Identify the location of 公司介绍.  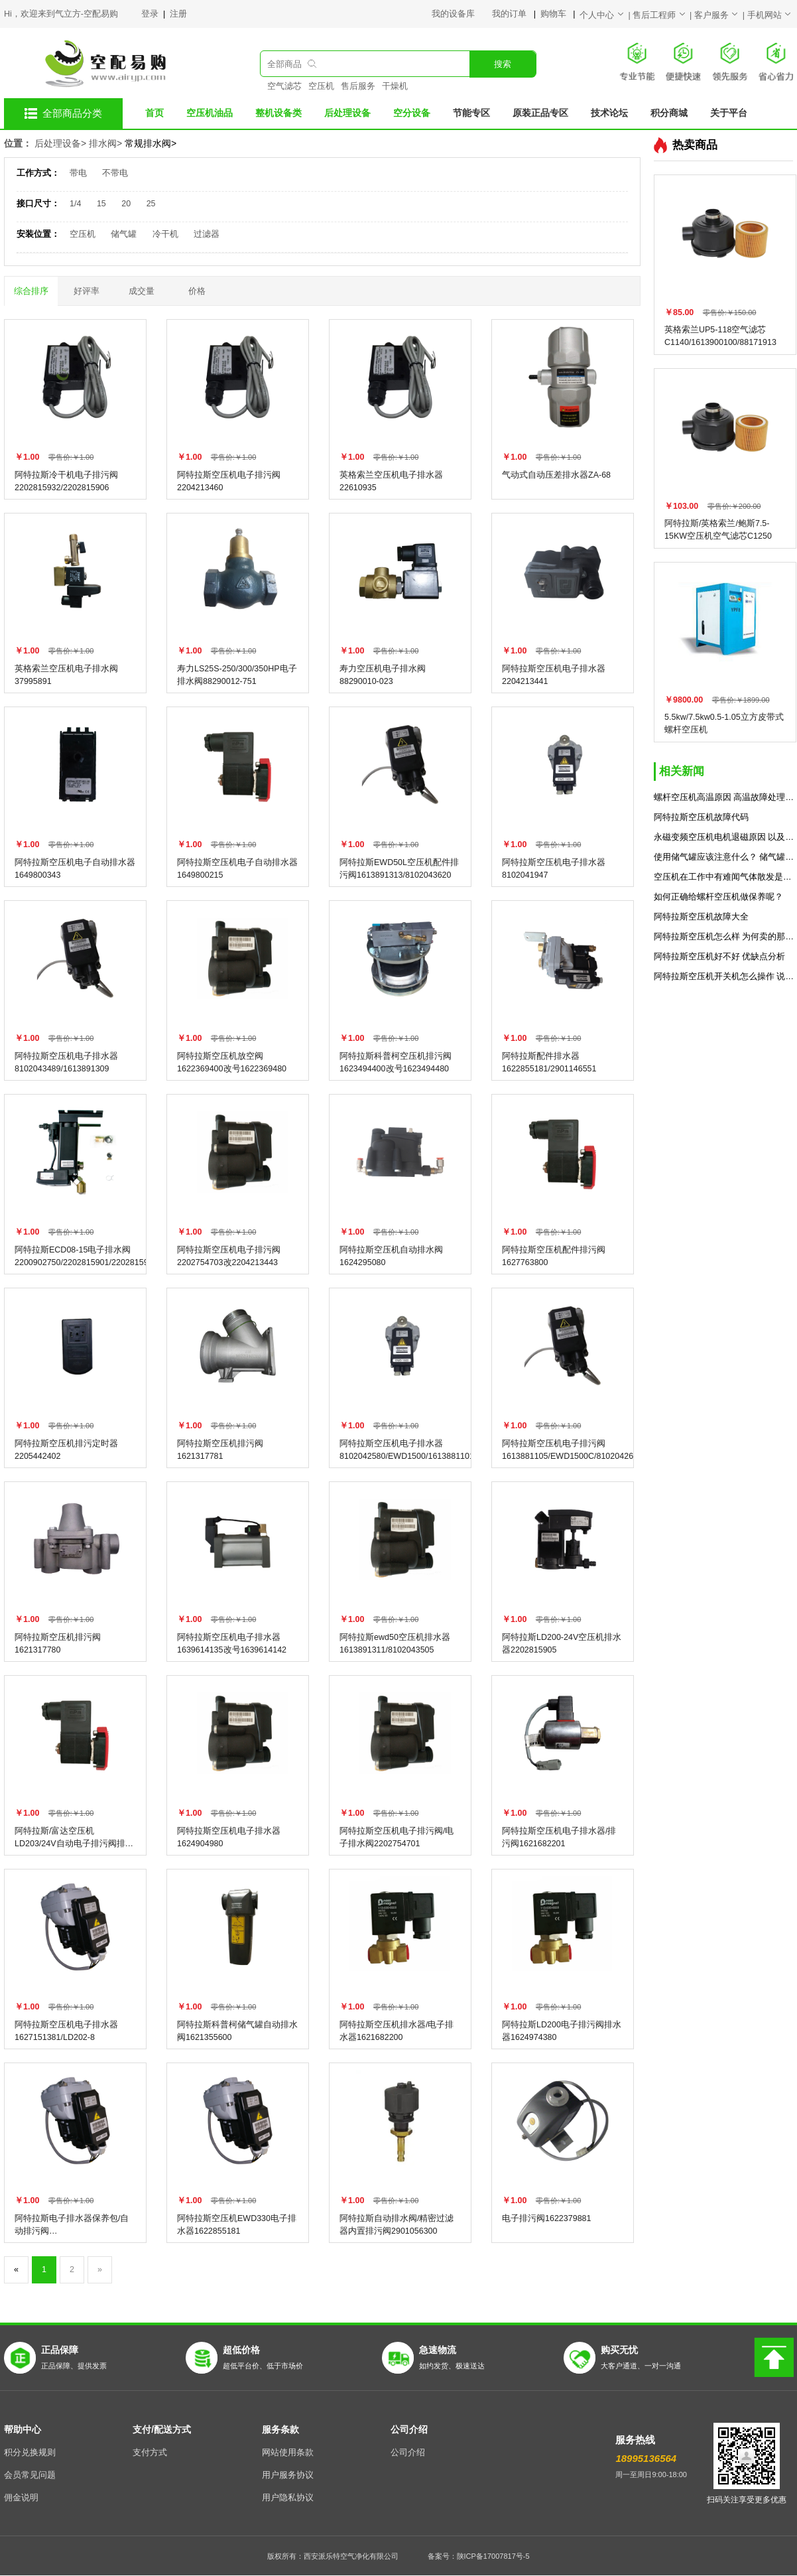
(409, 2429).